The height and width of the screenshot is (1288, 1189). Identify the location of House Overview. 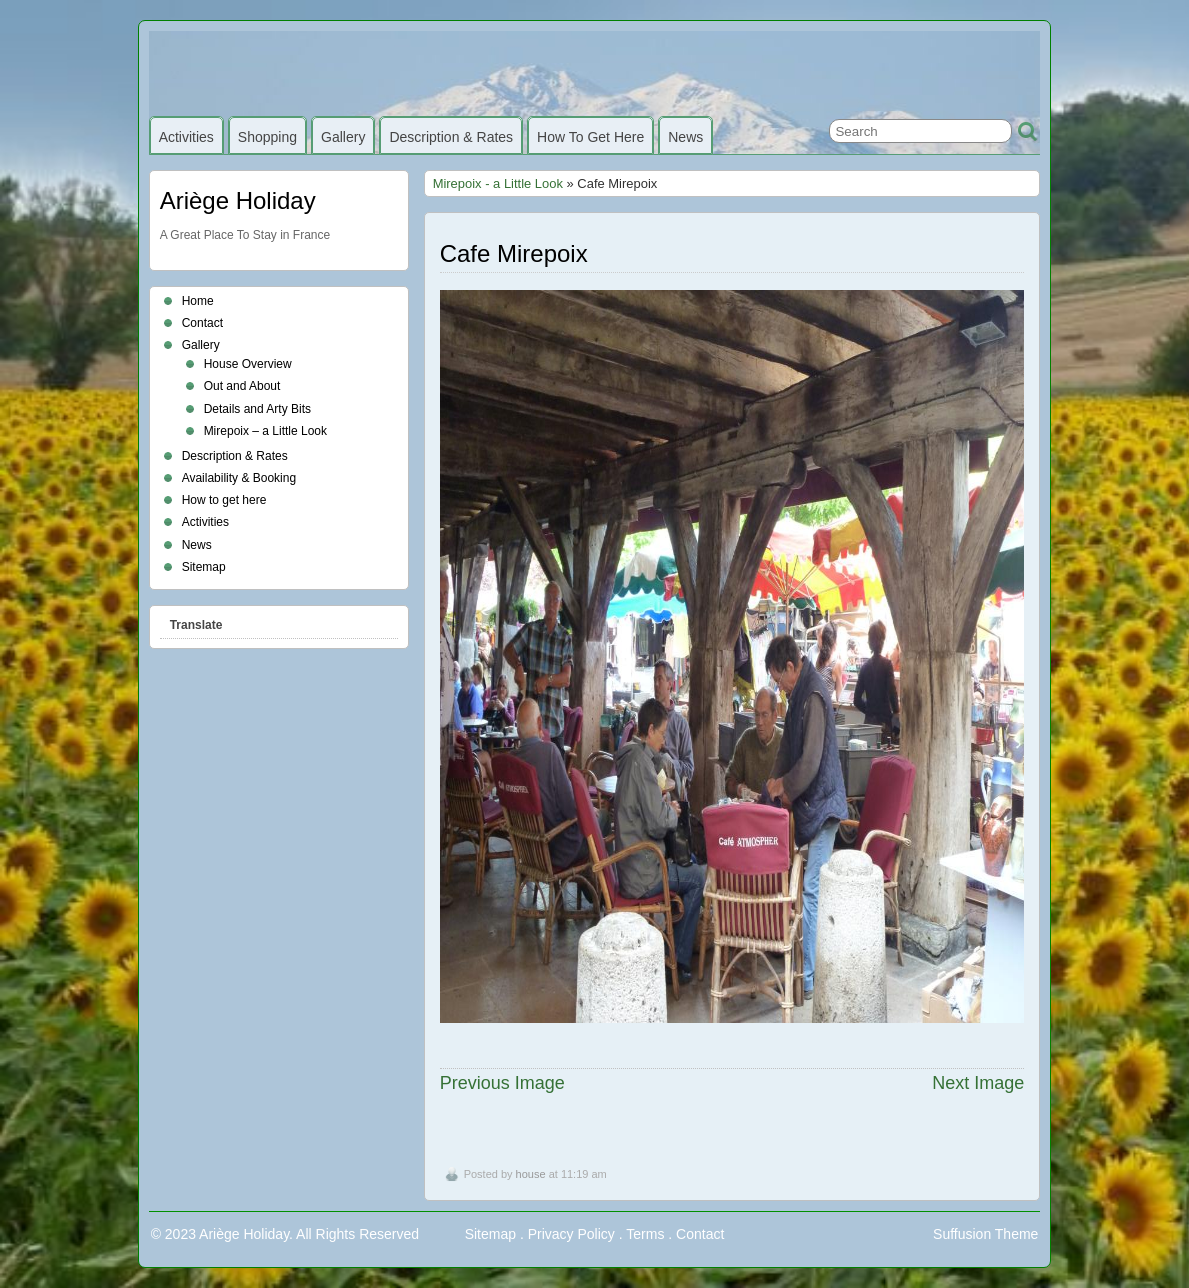
(248, 364).